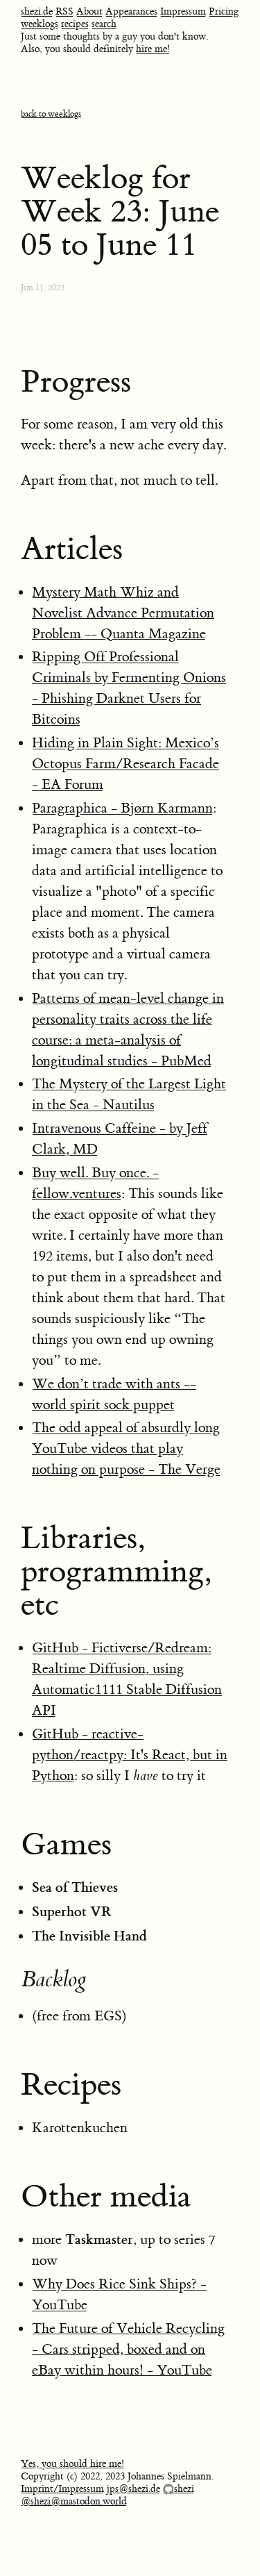 This screenshot has height=2576, width=260. Describe the element at coordinates (104, 24) in the screenshot. I see `search` at that location.